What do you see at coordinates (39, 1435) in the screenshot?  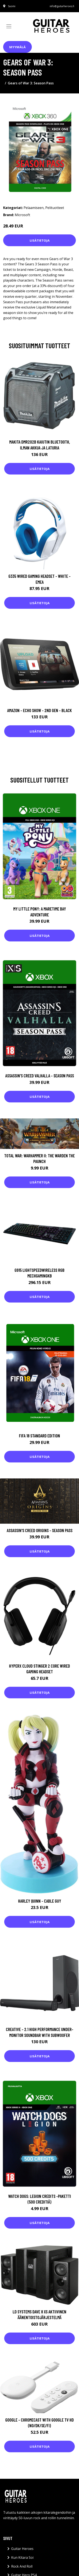 I see `FIFA 18 Standard Edition` at bounding box center [39, 1435].